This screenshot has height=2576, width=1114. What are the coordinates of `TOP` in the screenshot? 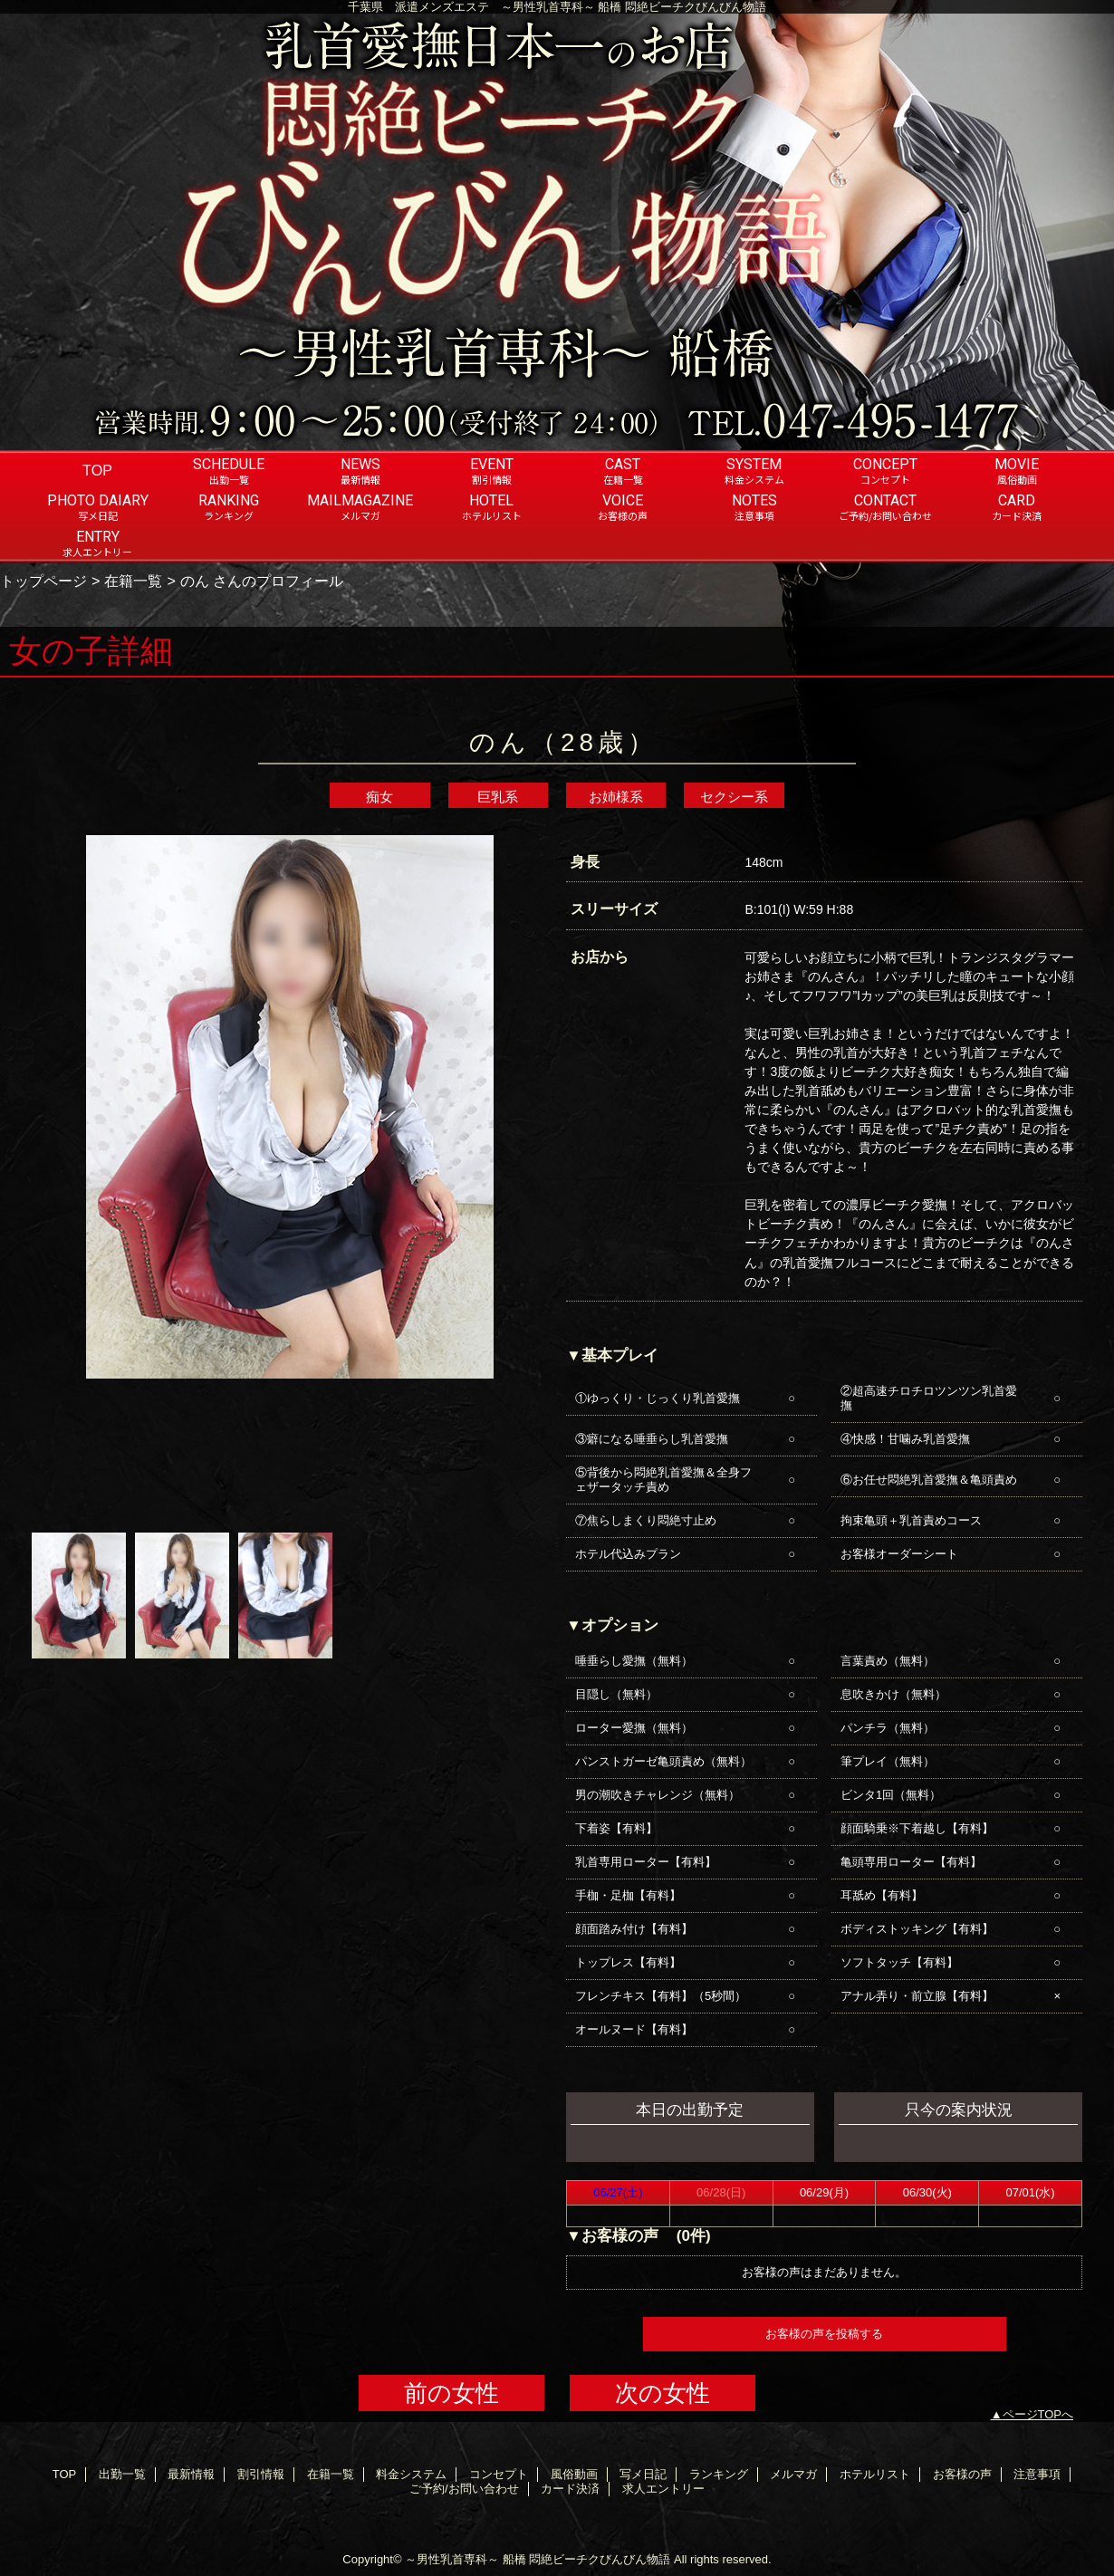 It's located at (97, 470).